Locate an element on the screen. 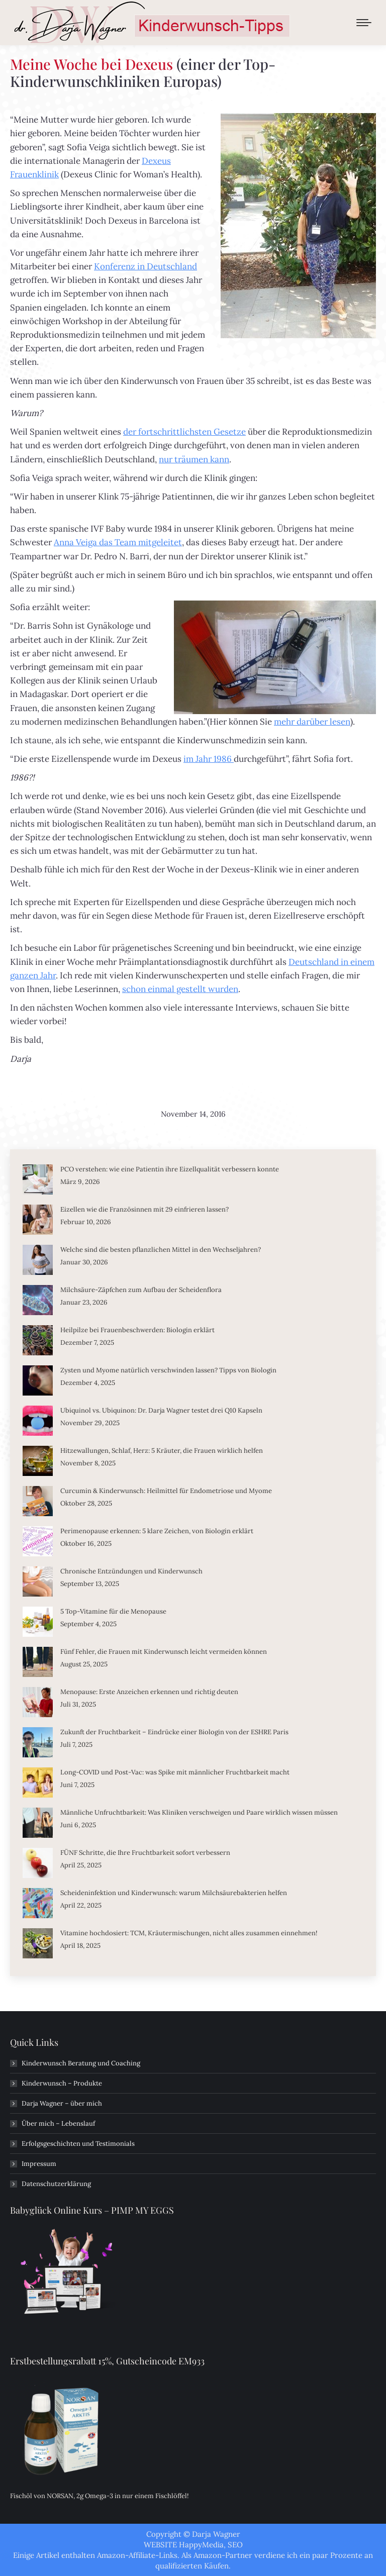  Scheideninfektion und Kinderwunsch: warum Milchsäurebakterien helfen is located at coordinates (173, 1893).